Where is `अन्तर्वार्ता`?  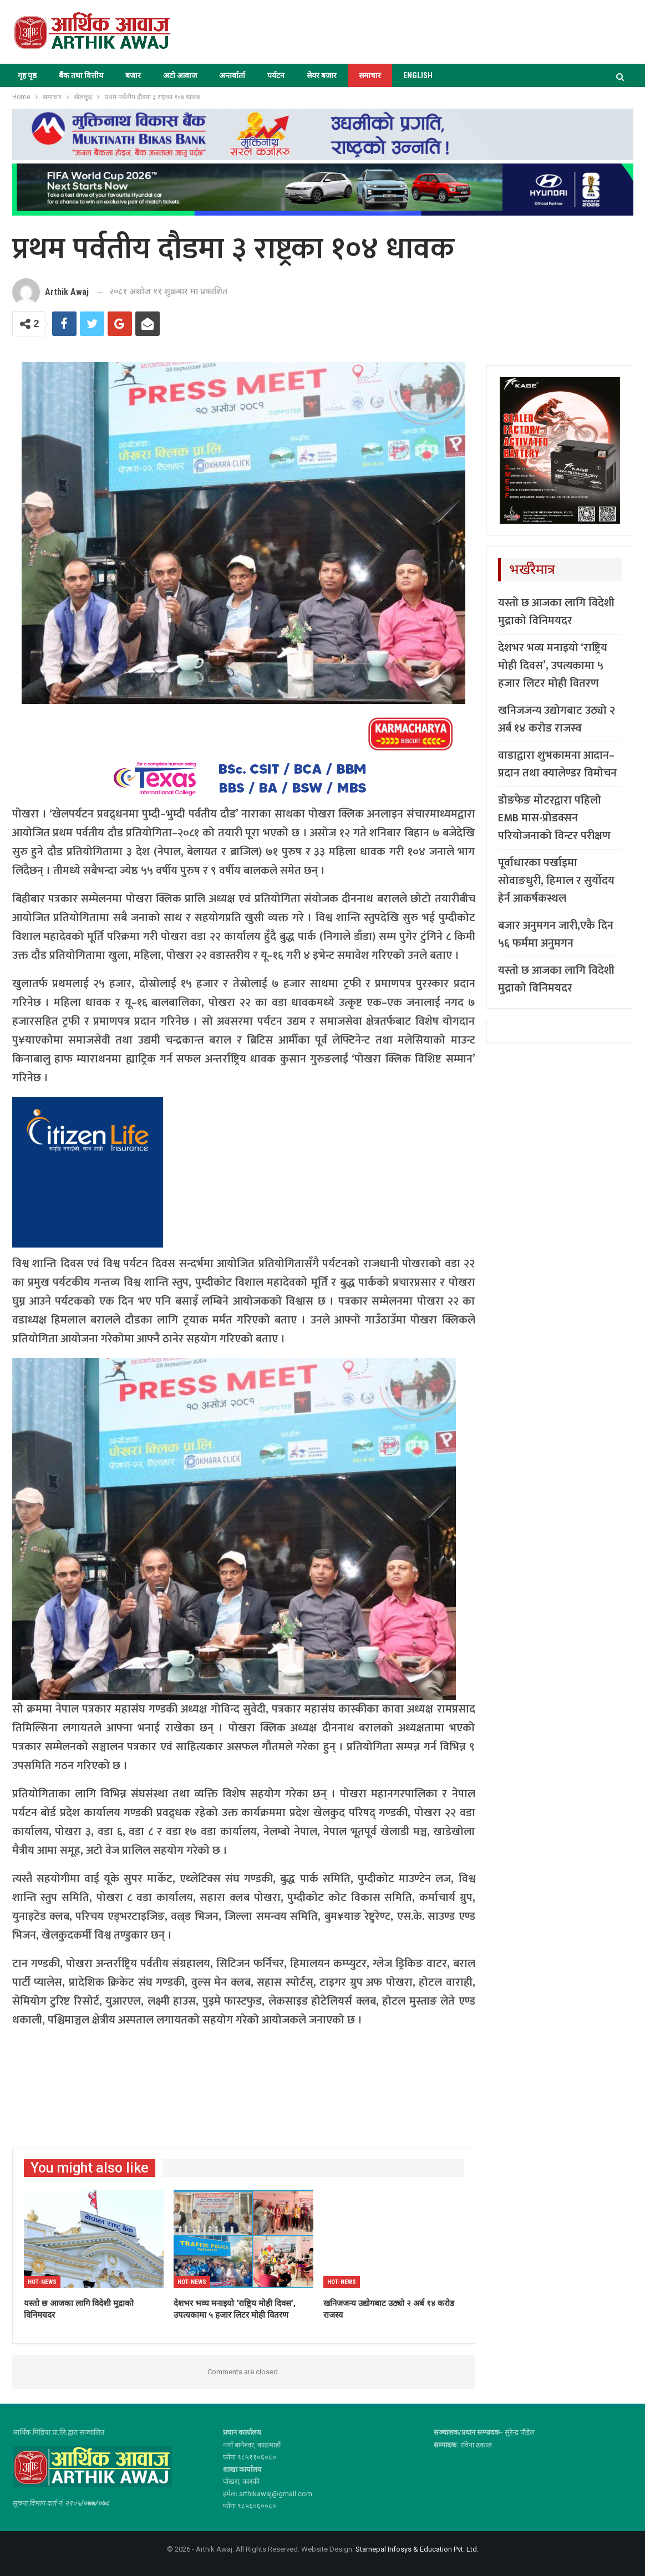
अन्तर्वार्ता is located at coordinates (232, 75).